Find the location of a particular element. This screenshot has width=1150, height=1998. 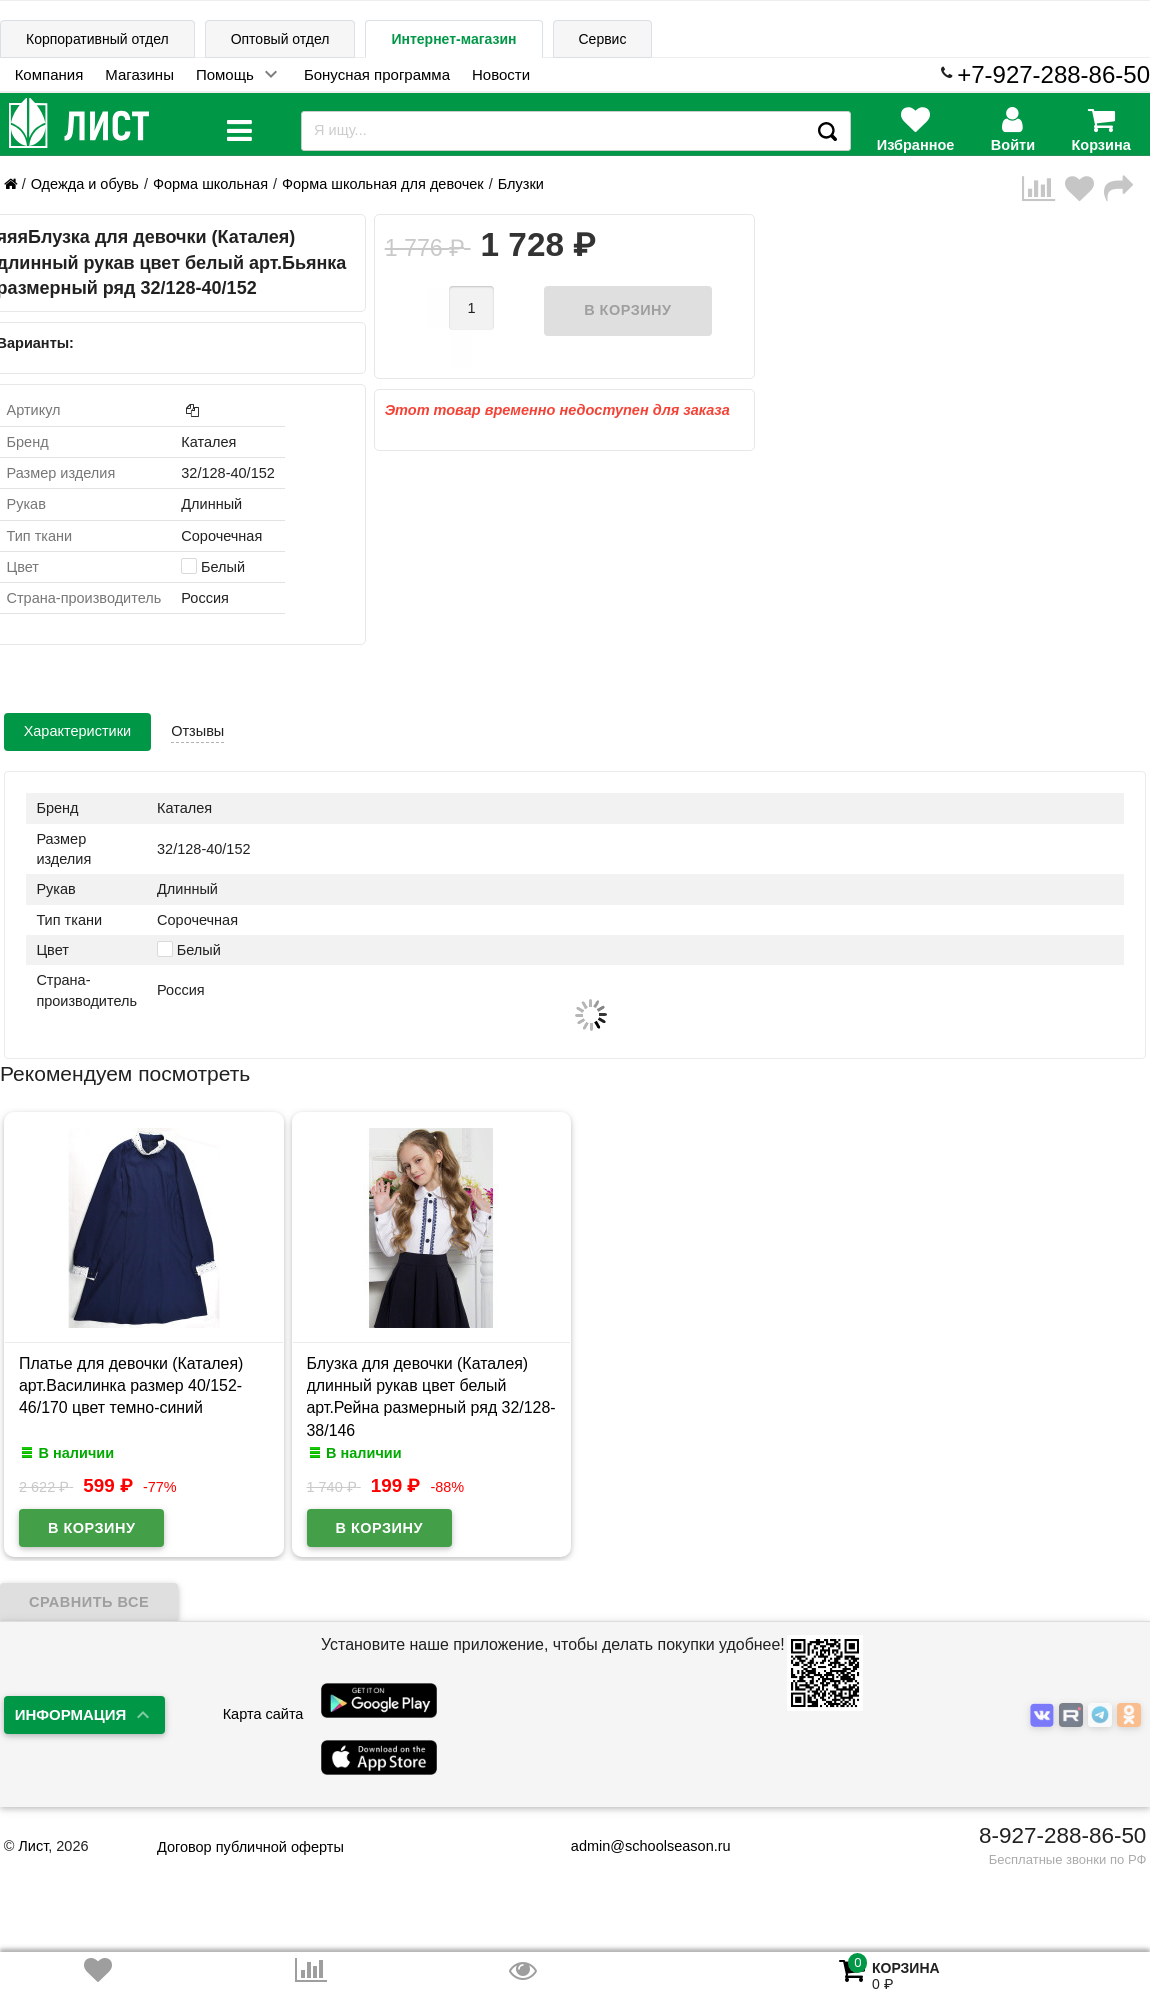

Договор публичной оферты is located at coordinates (250, 1847).